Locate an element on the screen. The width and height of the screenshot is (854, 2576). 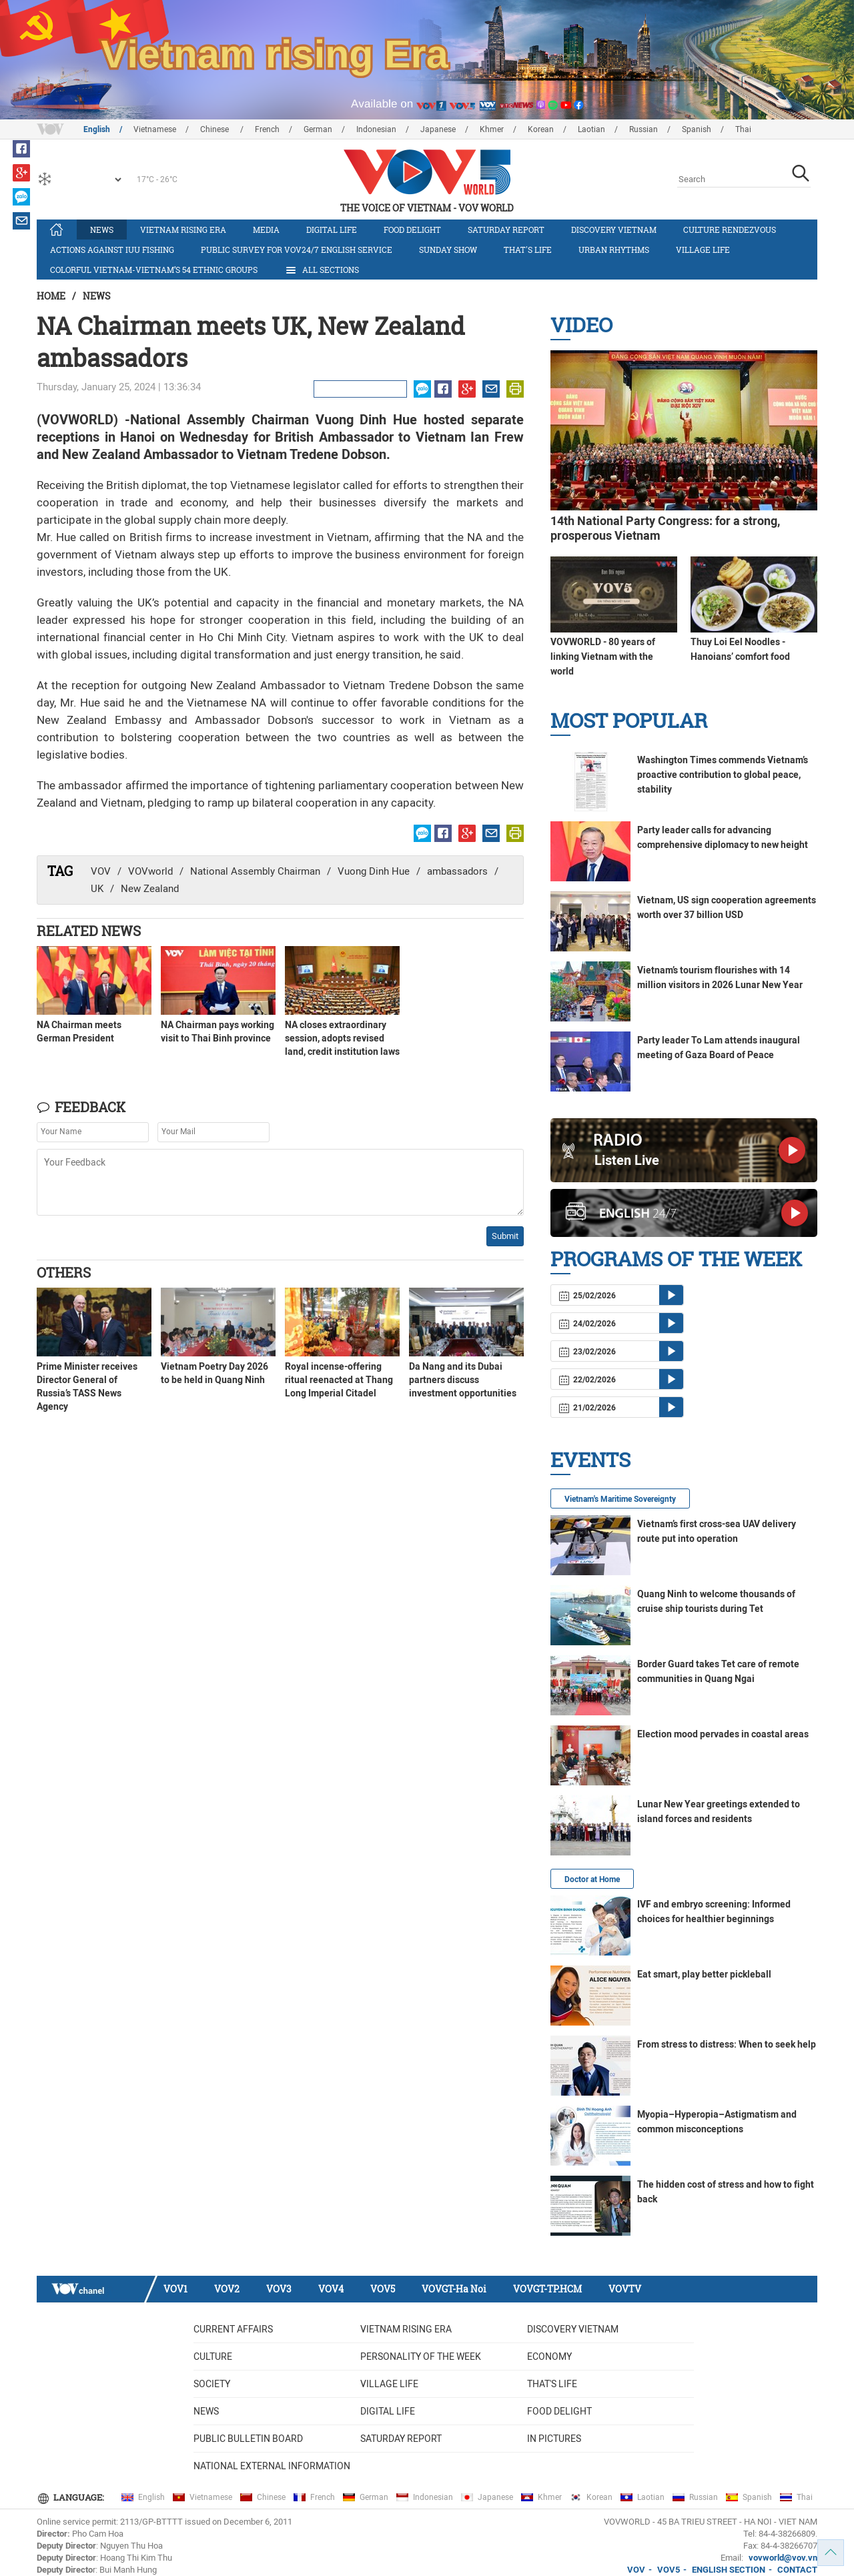
VOV2 is located at coordinates (227, 2288).